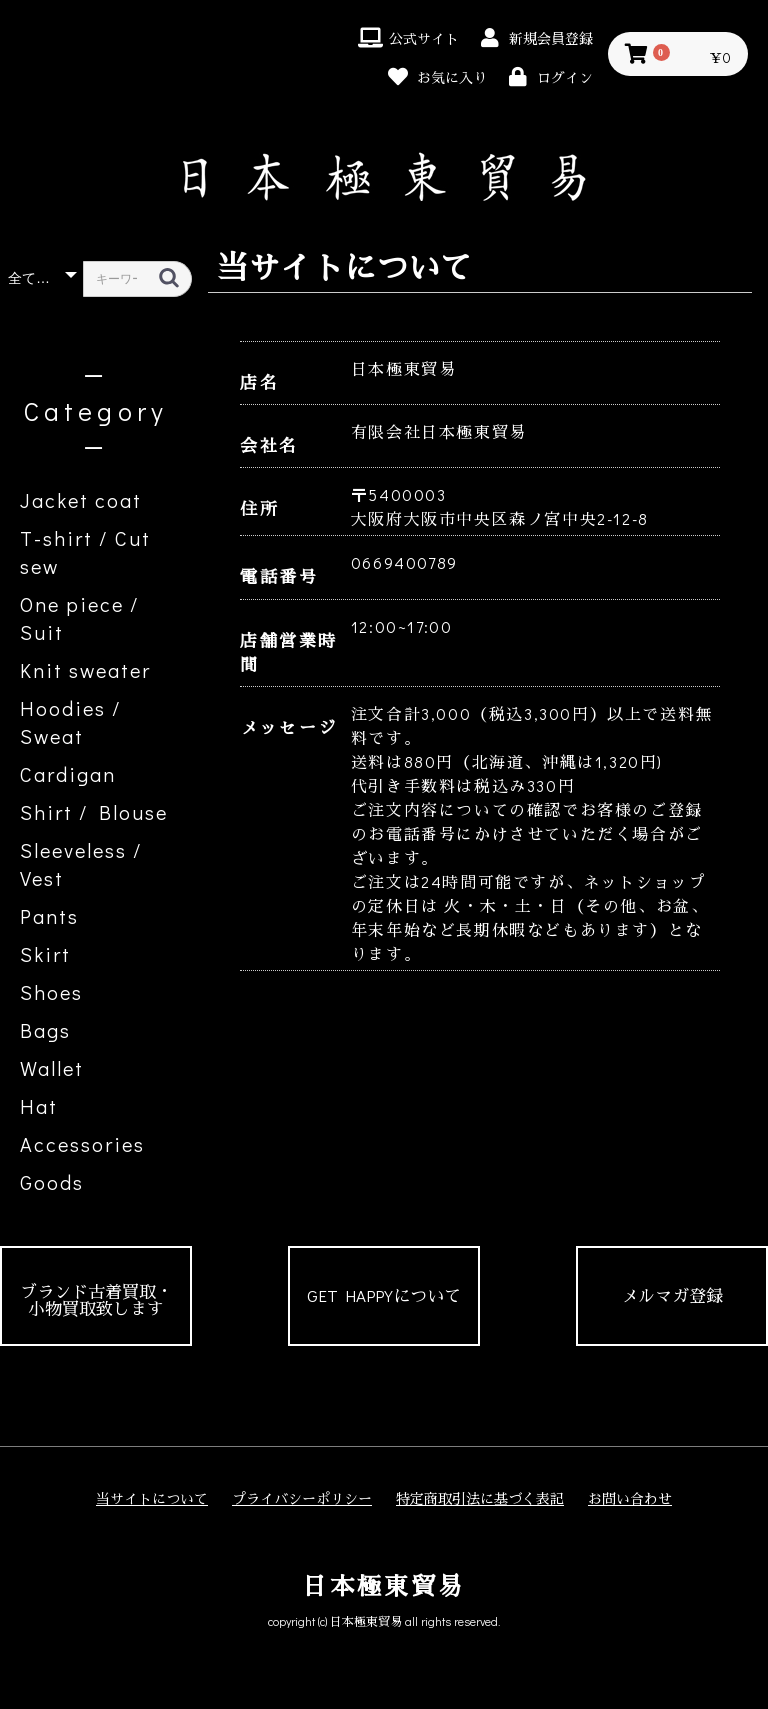  Describe the element at coordinates (384, 1295) in the screenshot. I see `GET HAPPYについて` at that location.